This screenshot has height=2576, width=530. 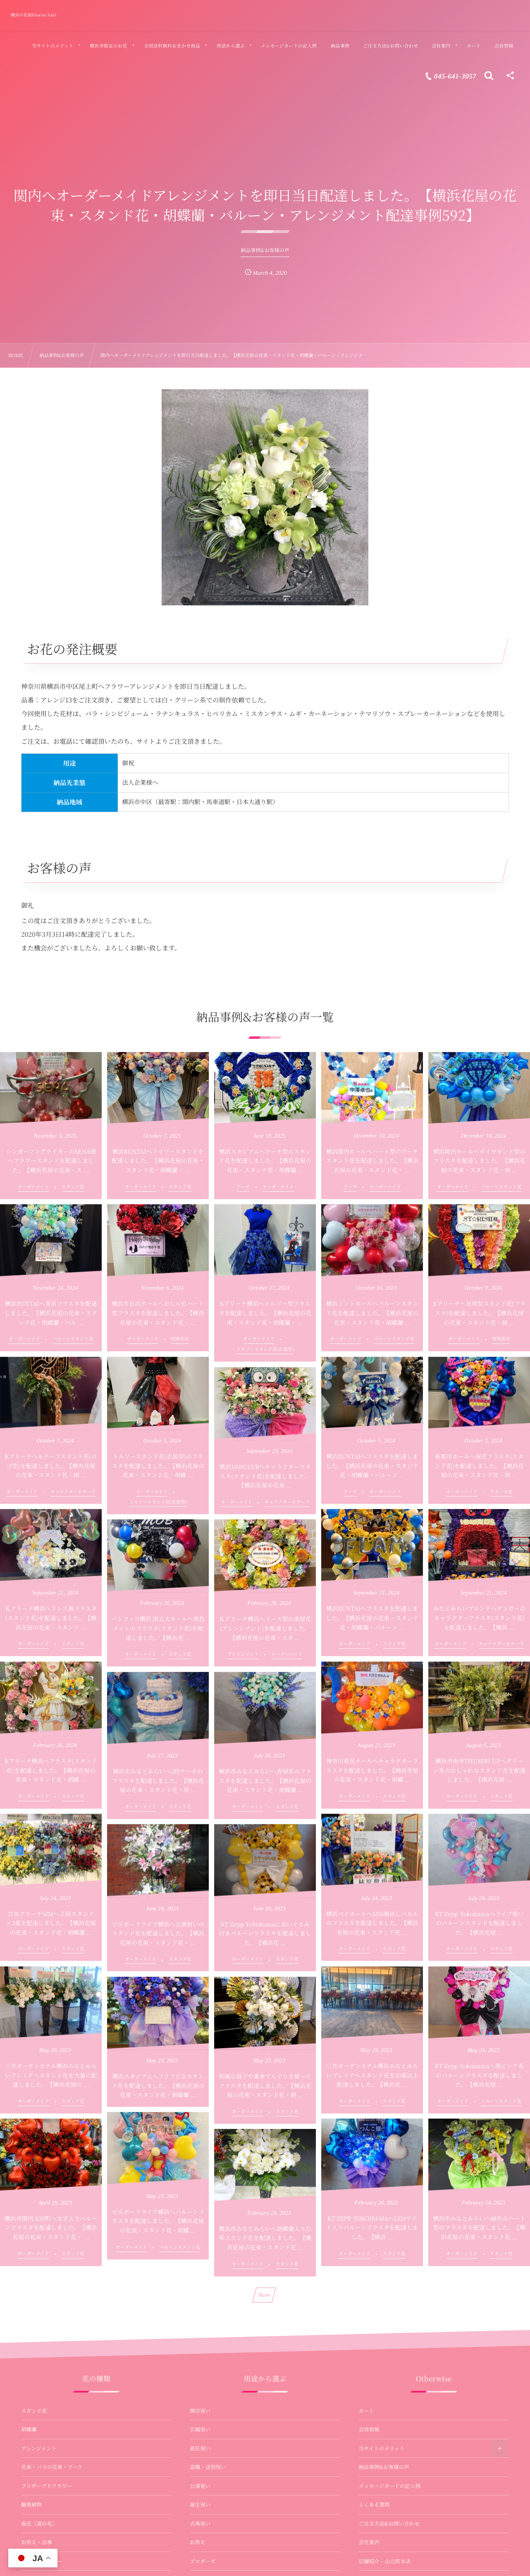 I want to click on 胡蝶蘭, so click(x=29, y=2429).